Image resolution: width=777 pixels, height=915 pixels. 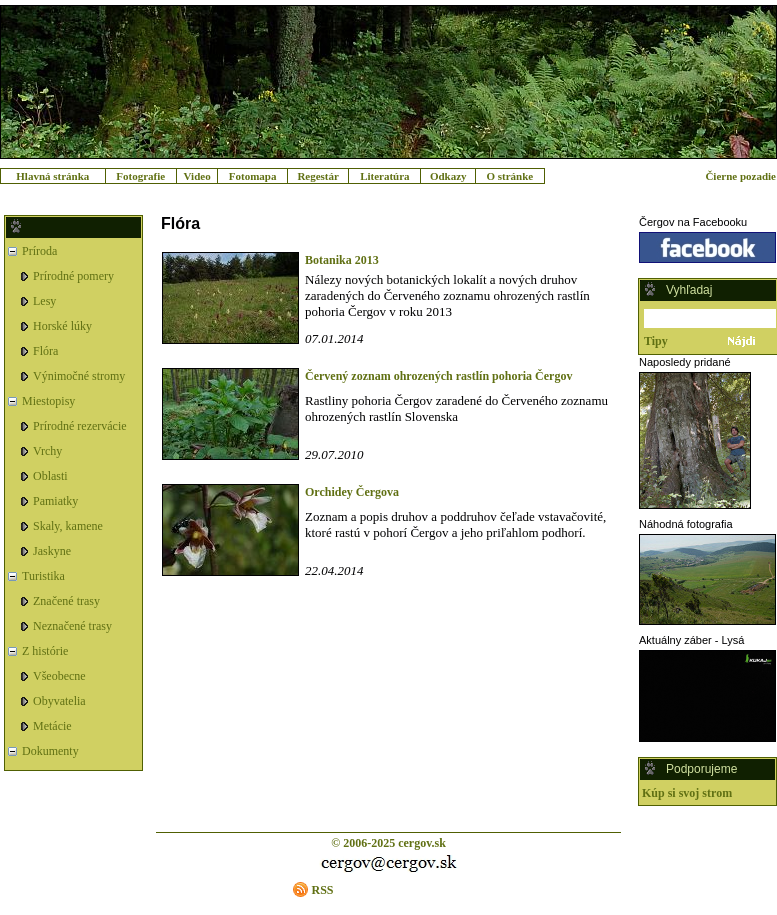 What do you see at coordinates (80, 426) in the screenshot?
I see `Prírodné rezervácie` at bounding box center [80, 426].